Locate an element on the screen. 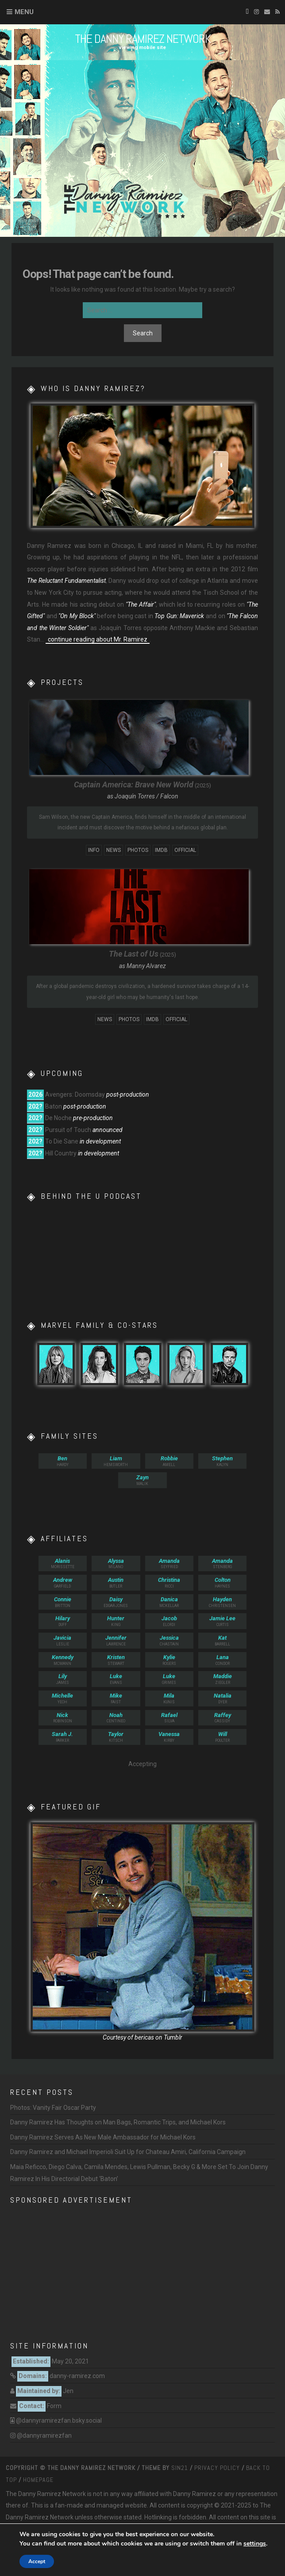 The width and height of the screenshot is (285, 2576). Danny Ramirez and Michael Imperioli Suit Up for Chateau Amiri, California Campaign is located at coordinates (128, 2151).